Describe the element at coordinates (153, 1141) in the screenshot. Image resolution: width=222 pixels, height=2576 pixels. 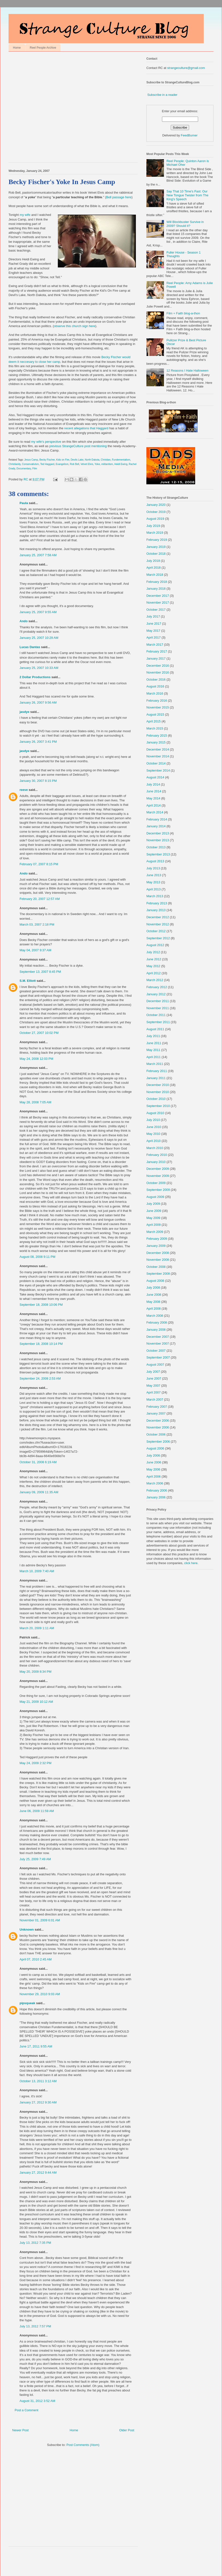
I see `April 2010` at that location.